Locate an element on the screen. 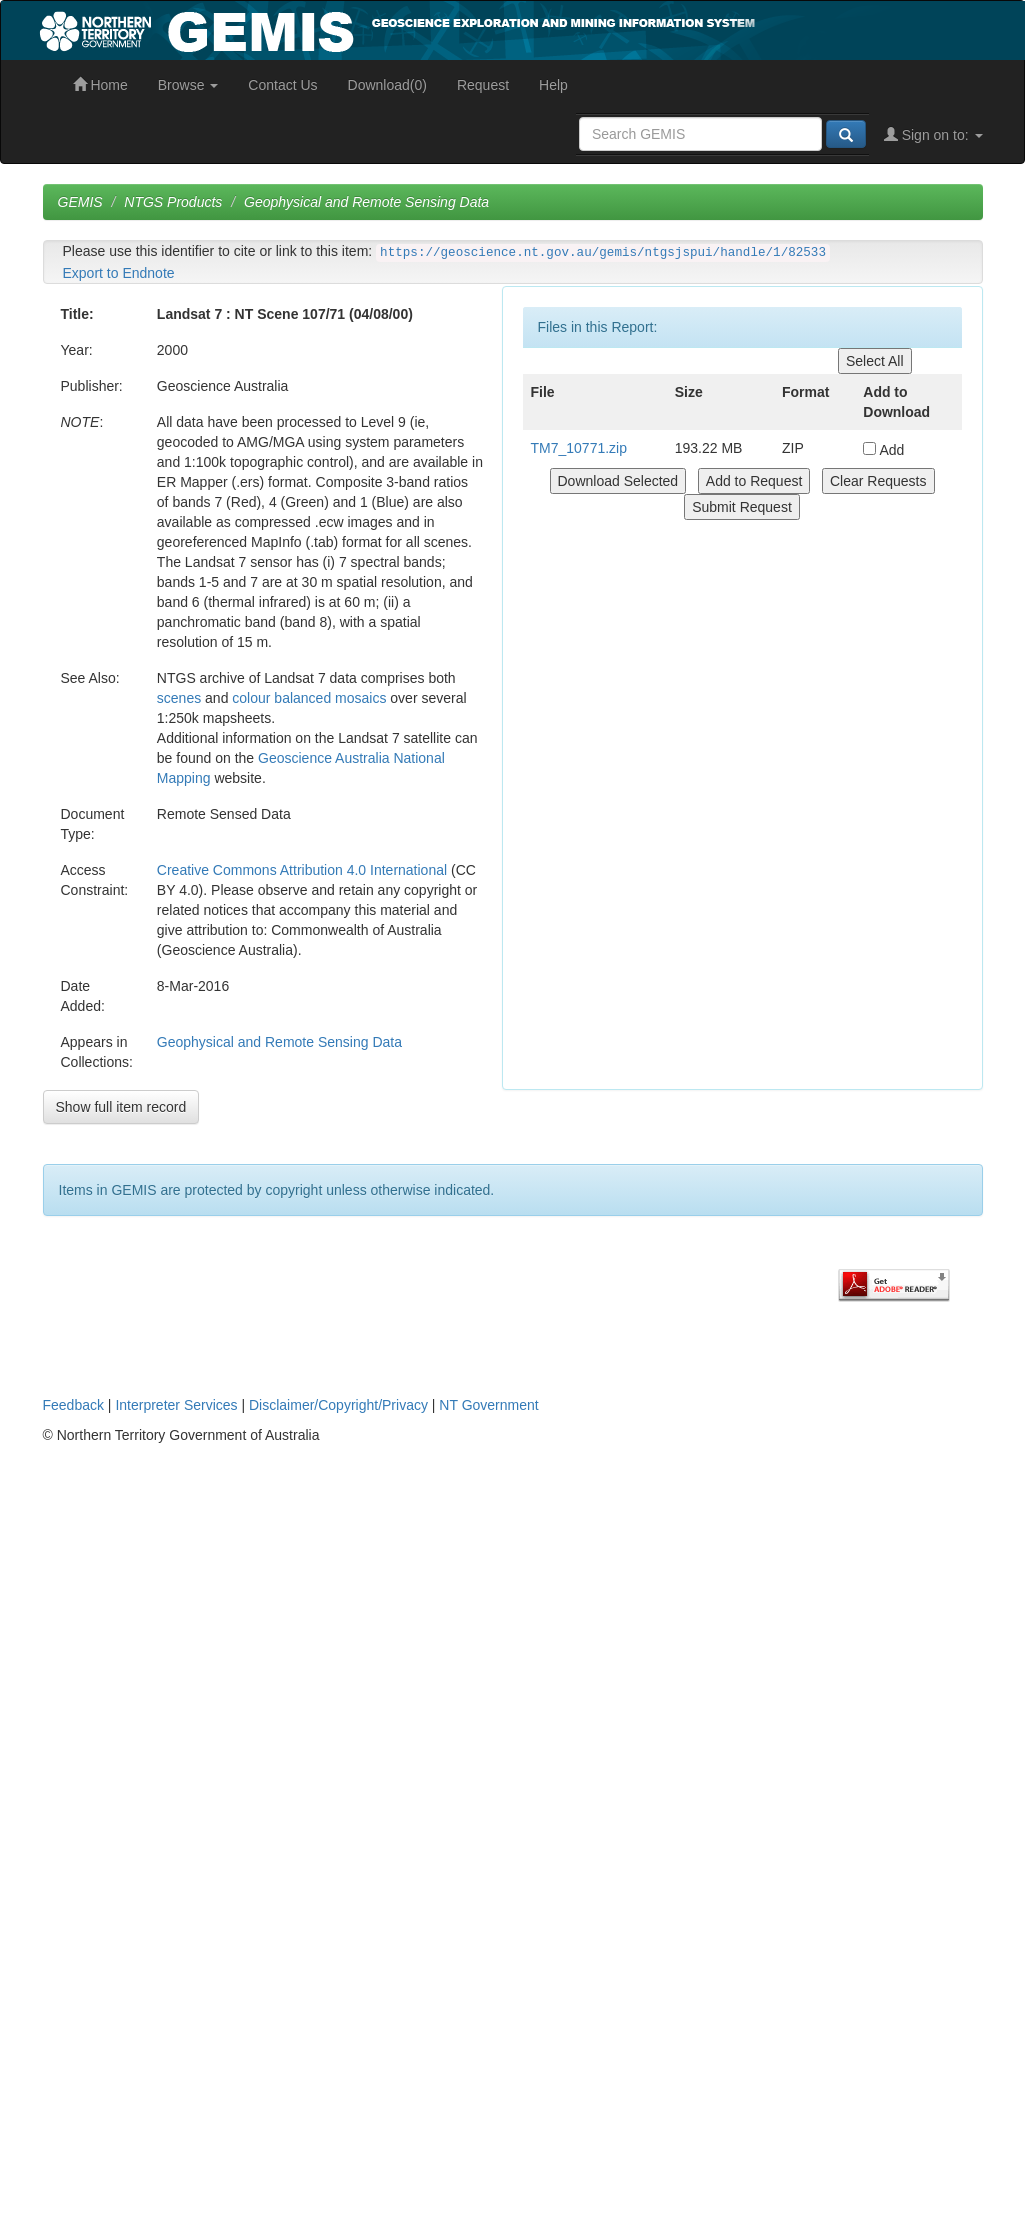 This screenshot has width=1025, height=2218. Show full item record is located at coordinates (121, 1107).